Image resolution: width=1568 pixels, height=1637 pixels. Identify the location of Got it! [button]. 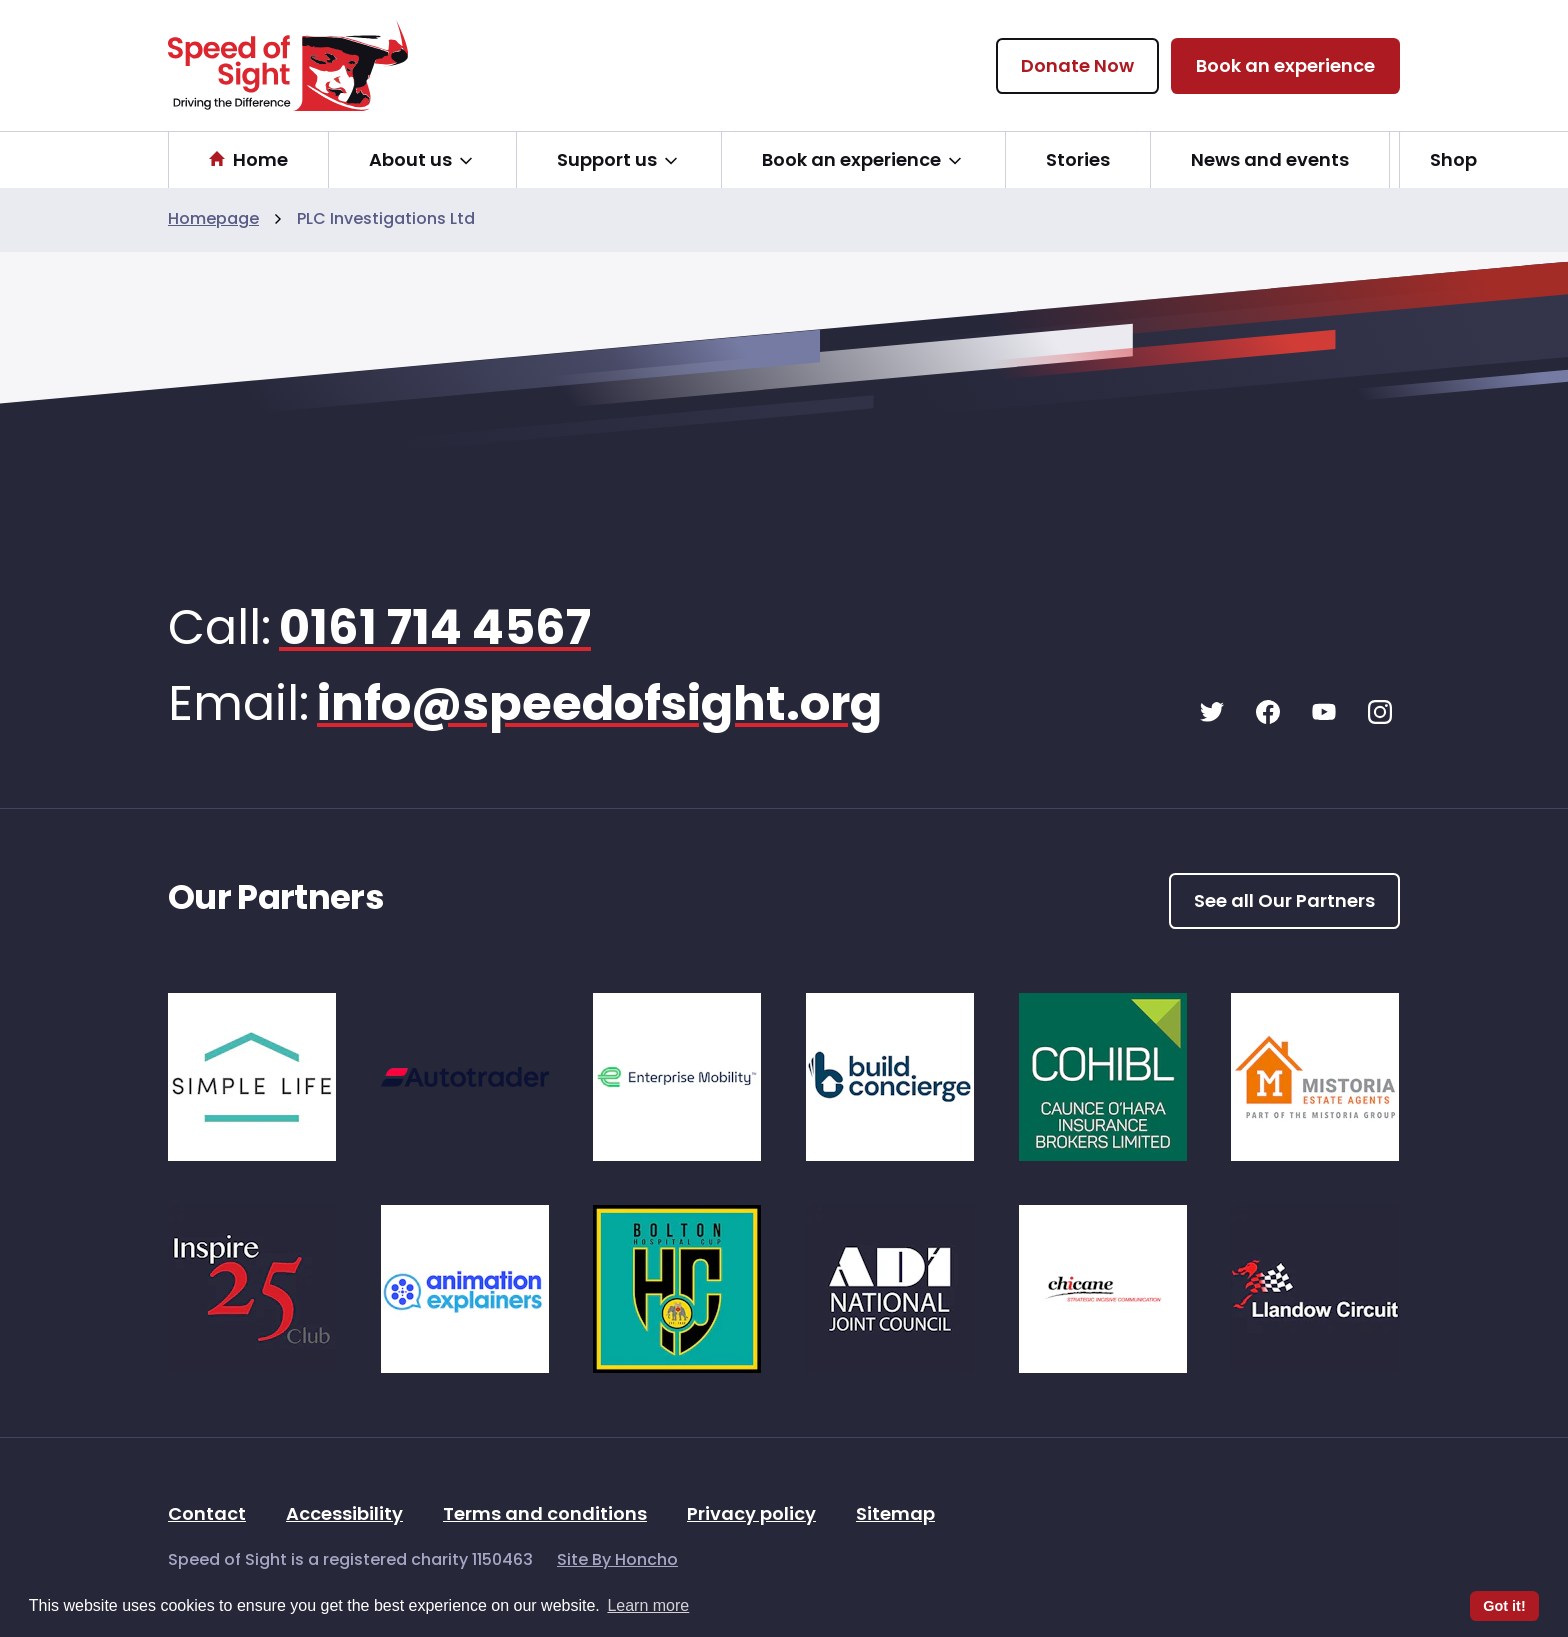
(1504, 1606).